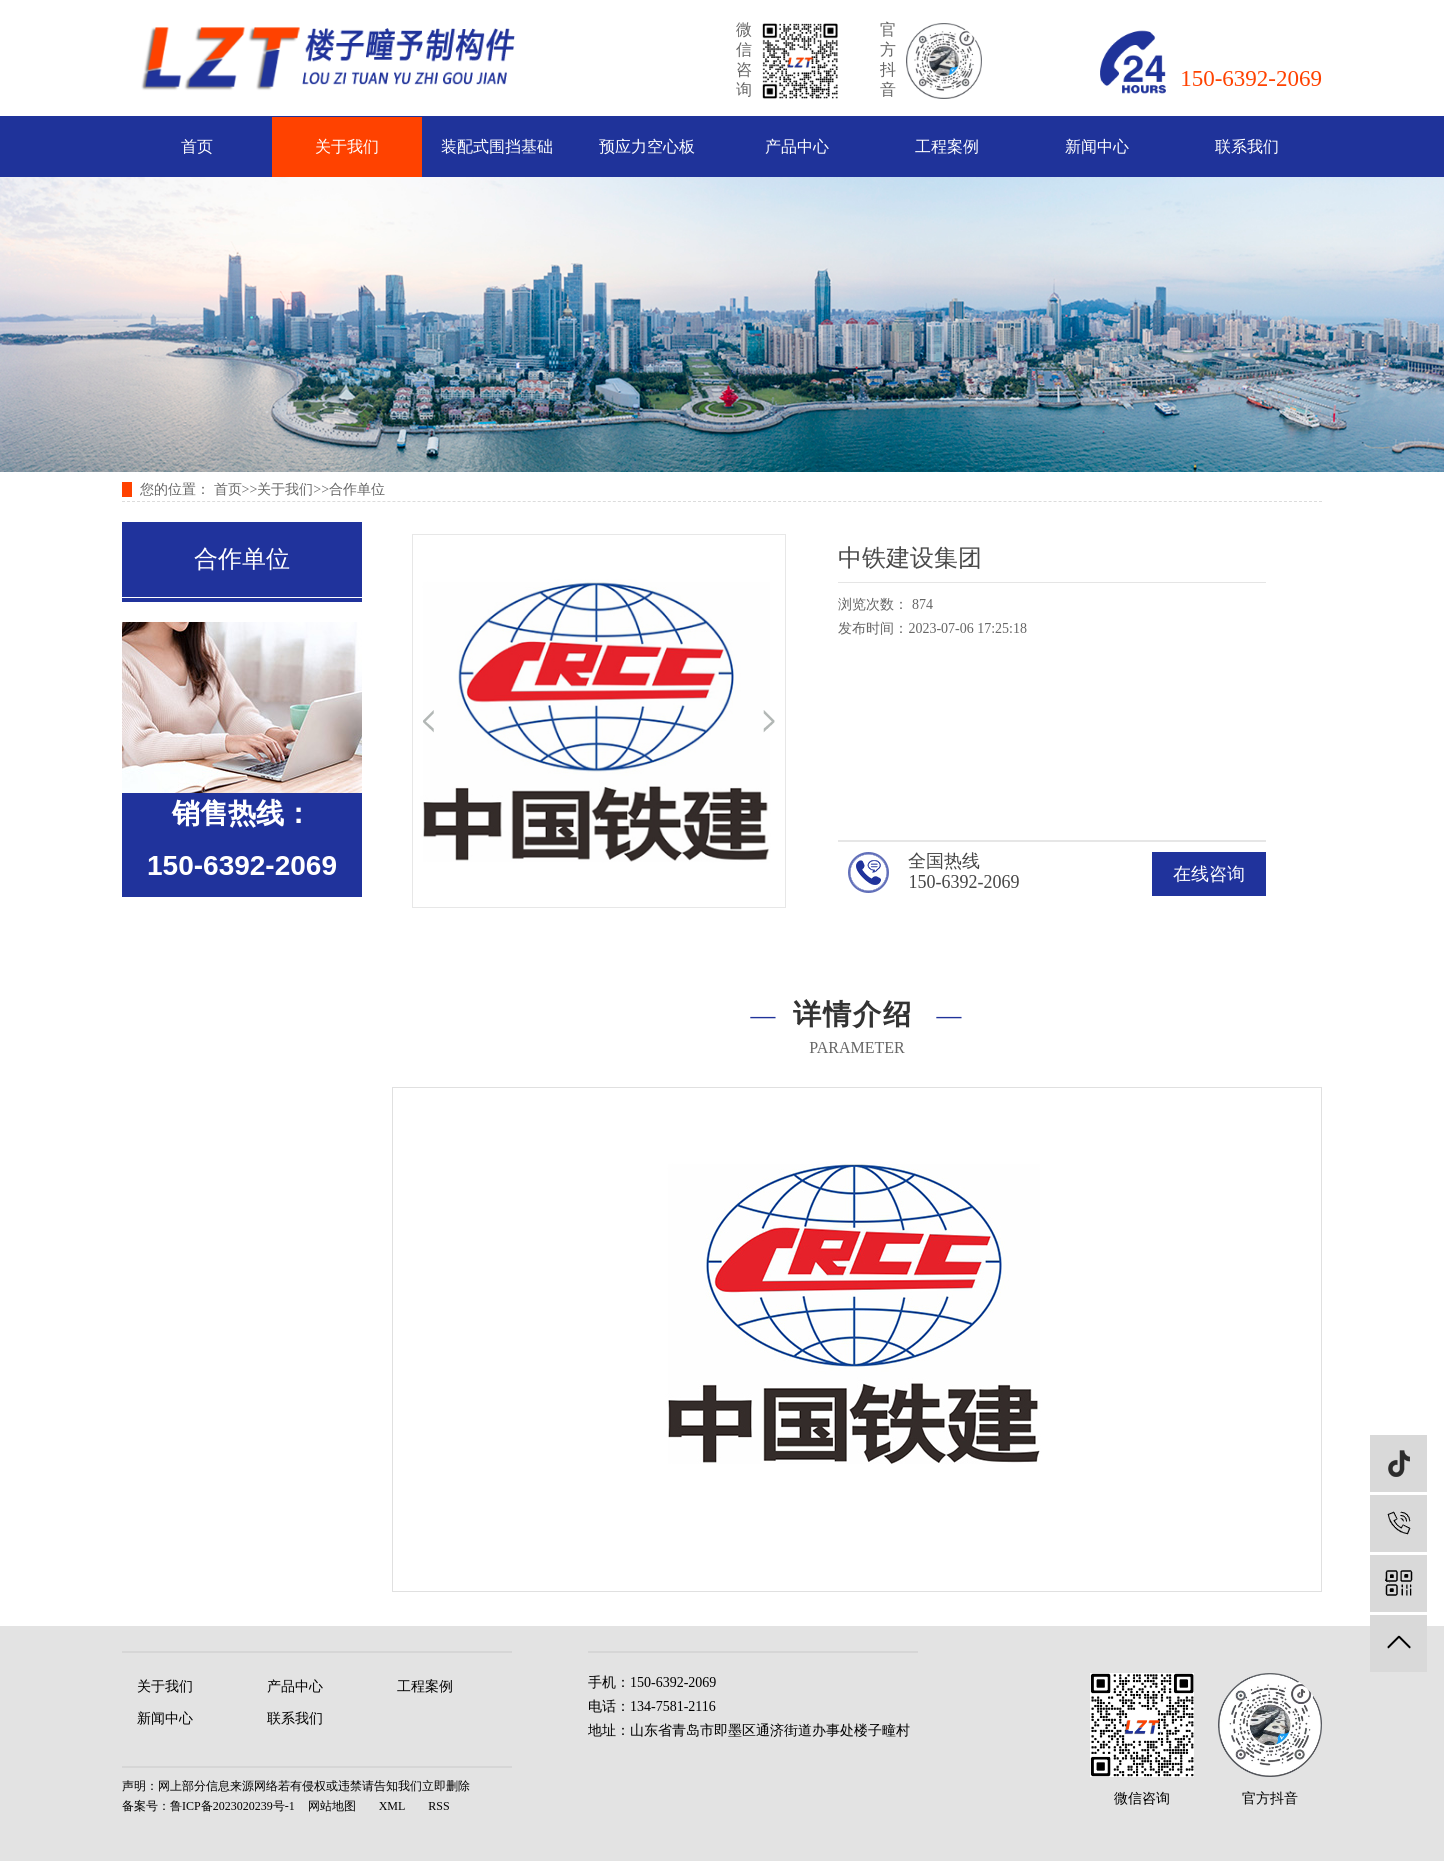 Image resolution: width=1444 pixels, height=1861 pixels. What do you see at coordinates (647, 146) in the screenshot?
I see `预应力空心板` at bounding box center [647, 146].